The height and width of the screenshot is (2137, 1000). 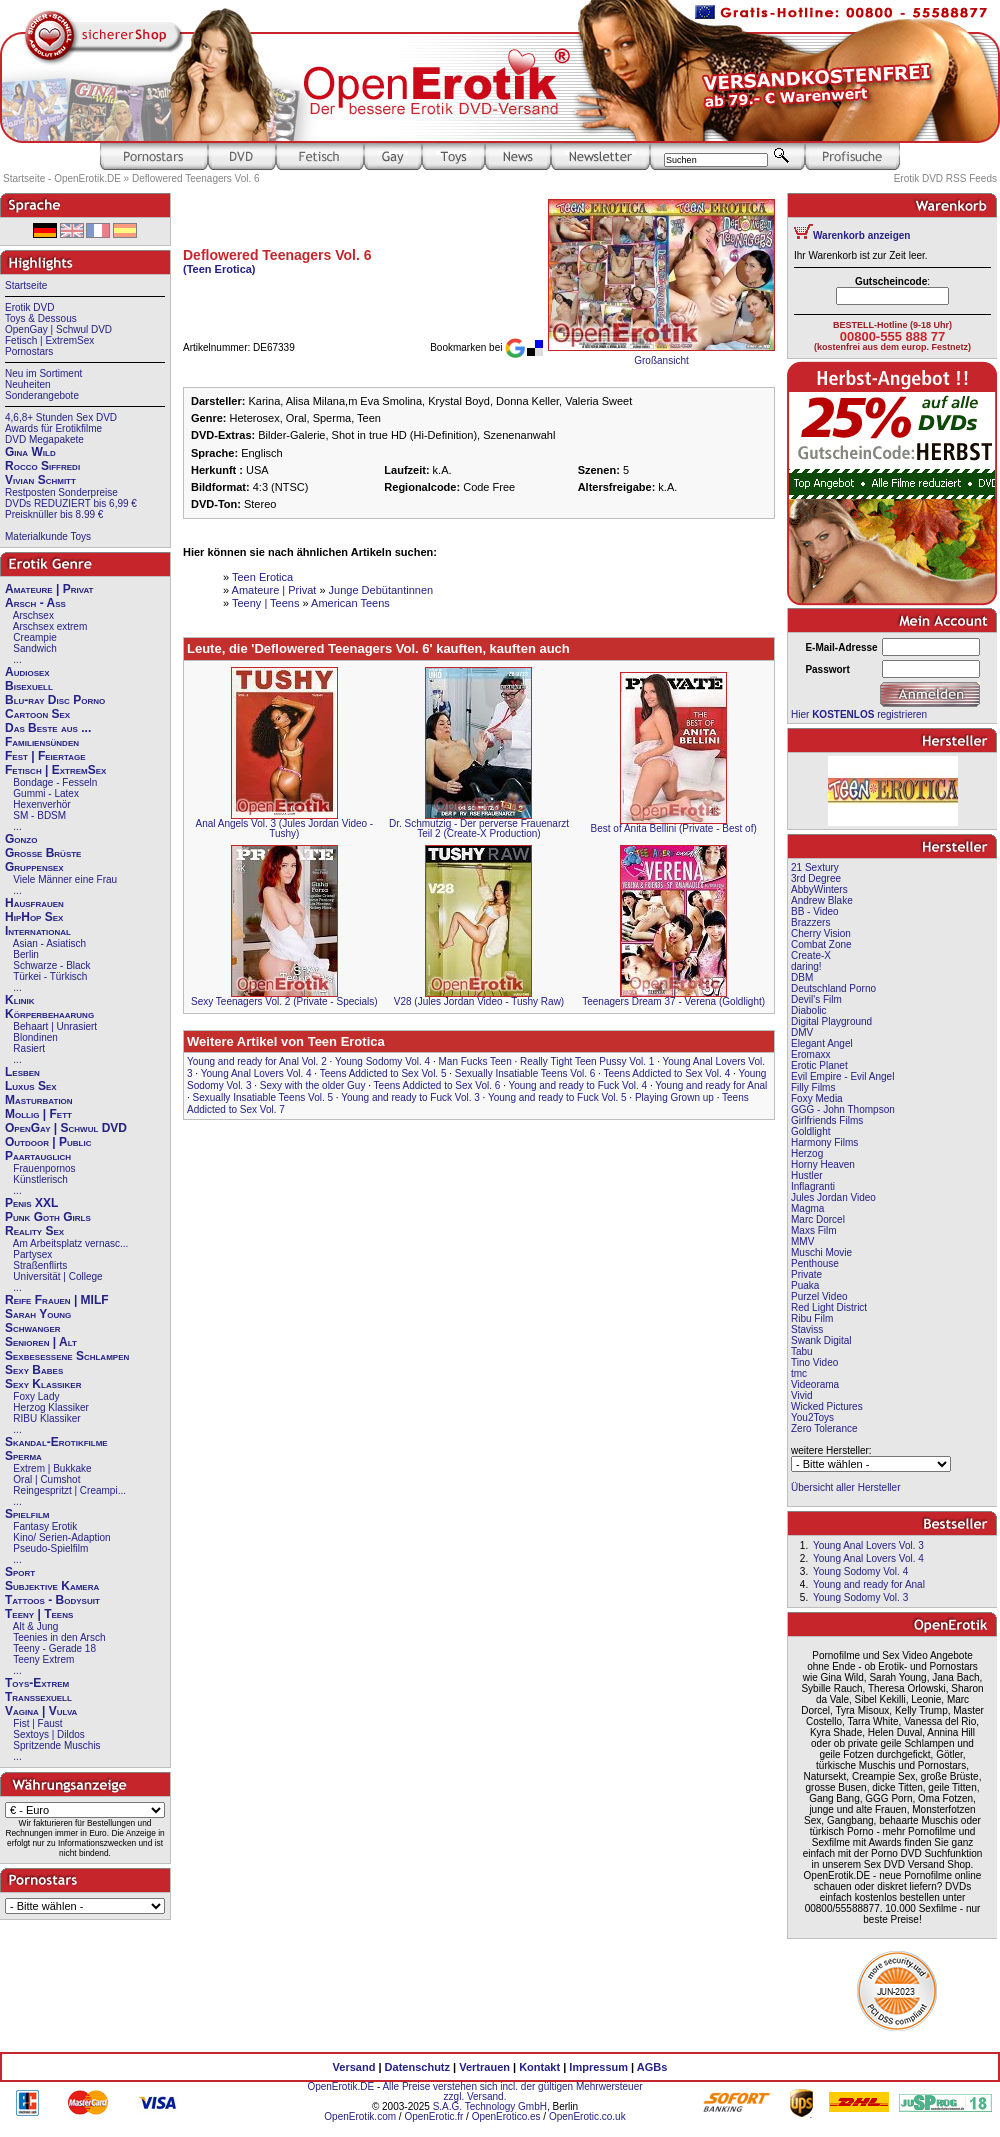 What do you see at coordinates (802, 1351) in the screenshot?
I see `Tabu` at bounding box center [802, 1351].